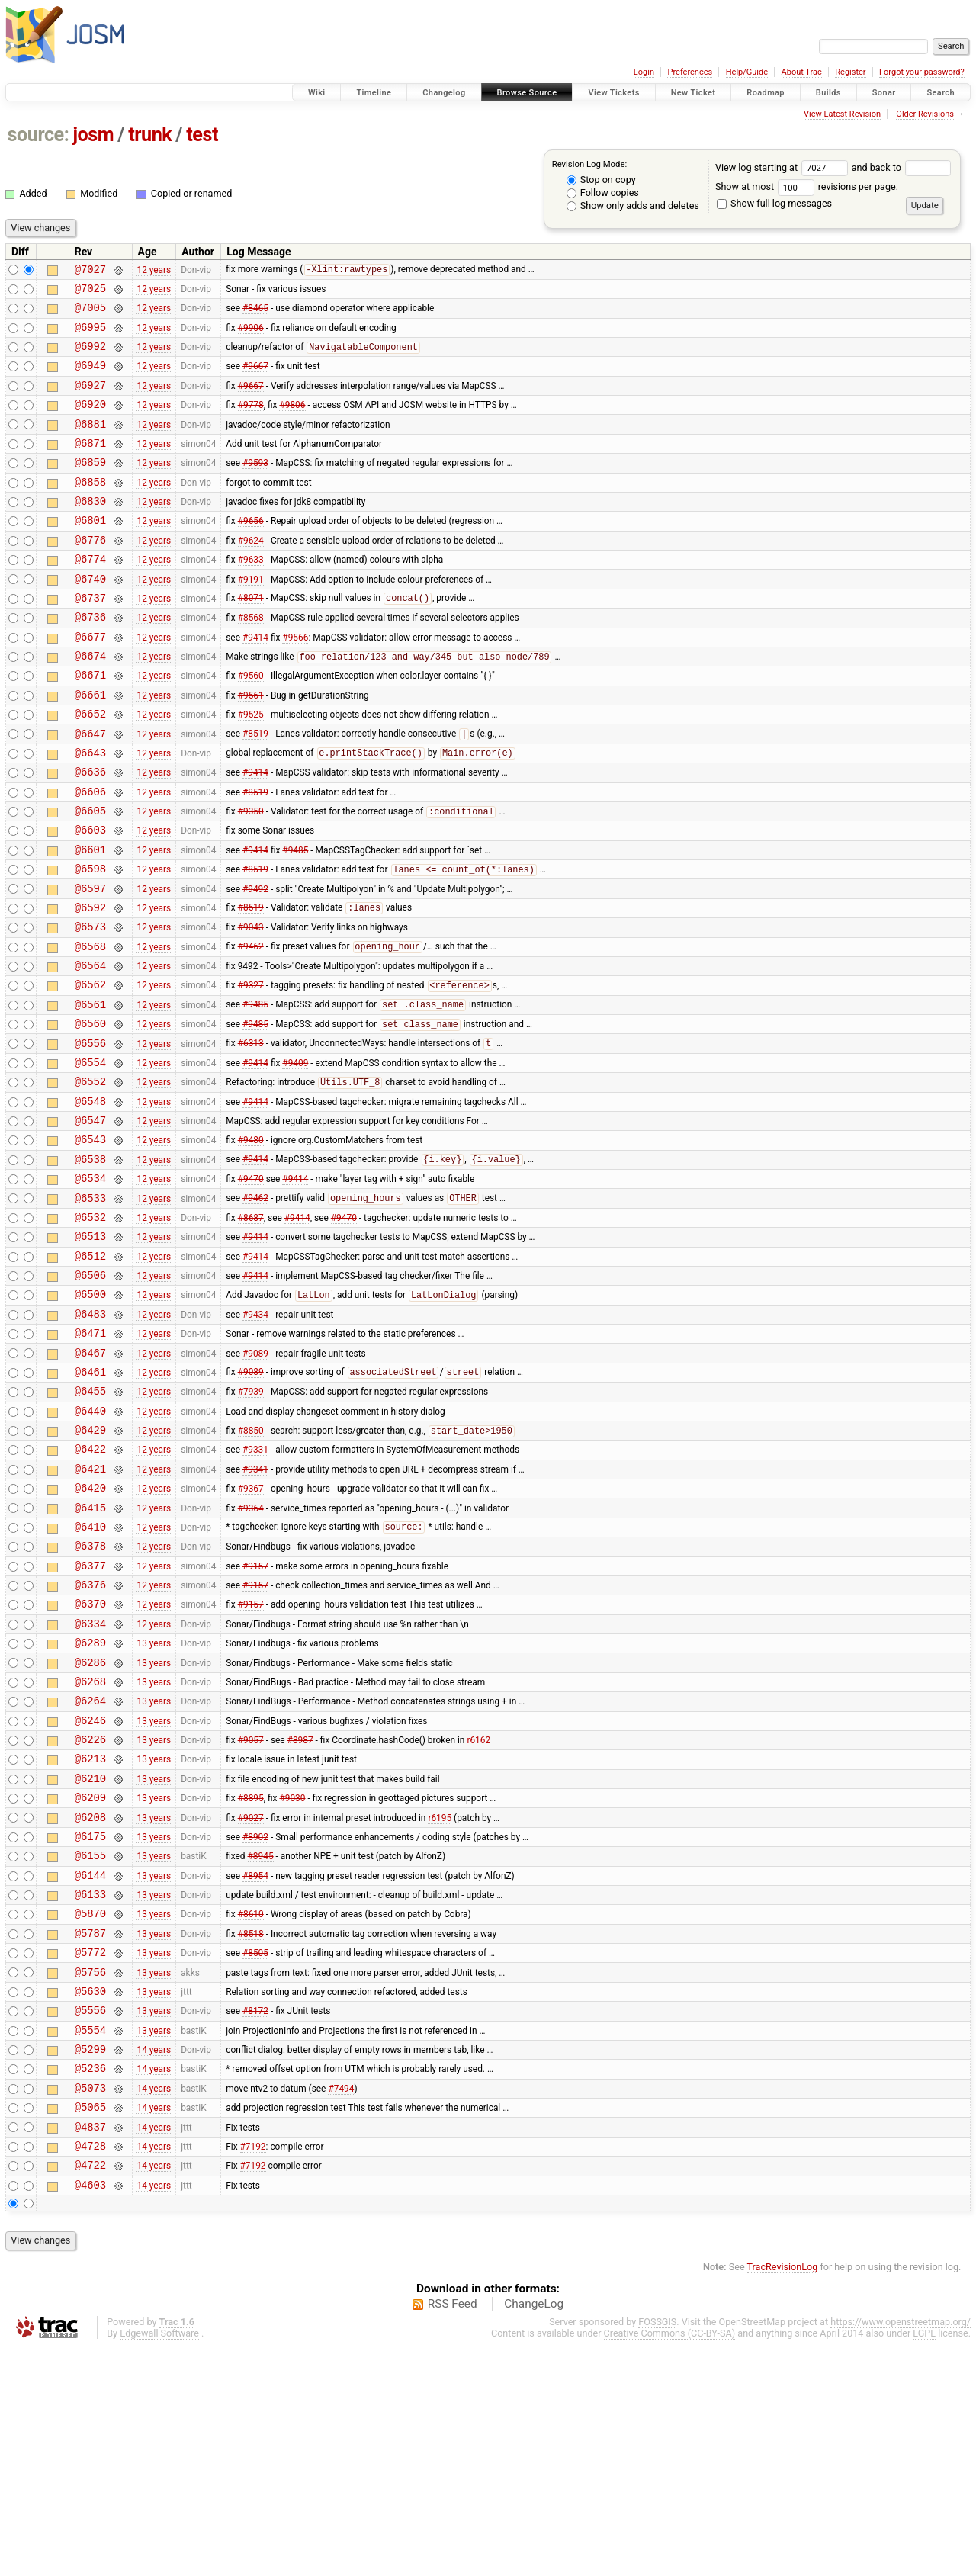 This screenshot has height=2576, width=976. I want to click on #9027, so click(251, 2001).